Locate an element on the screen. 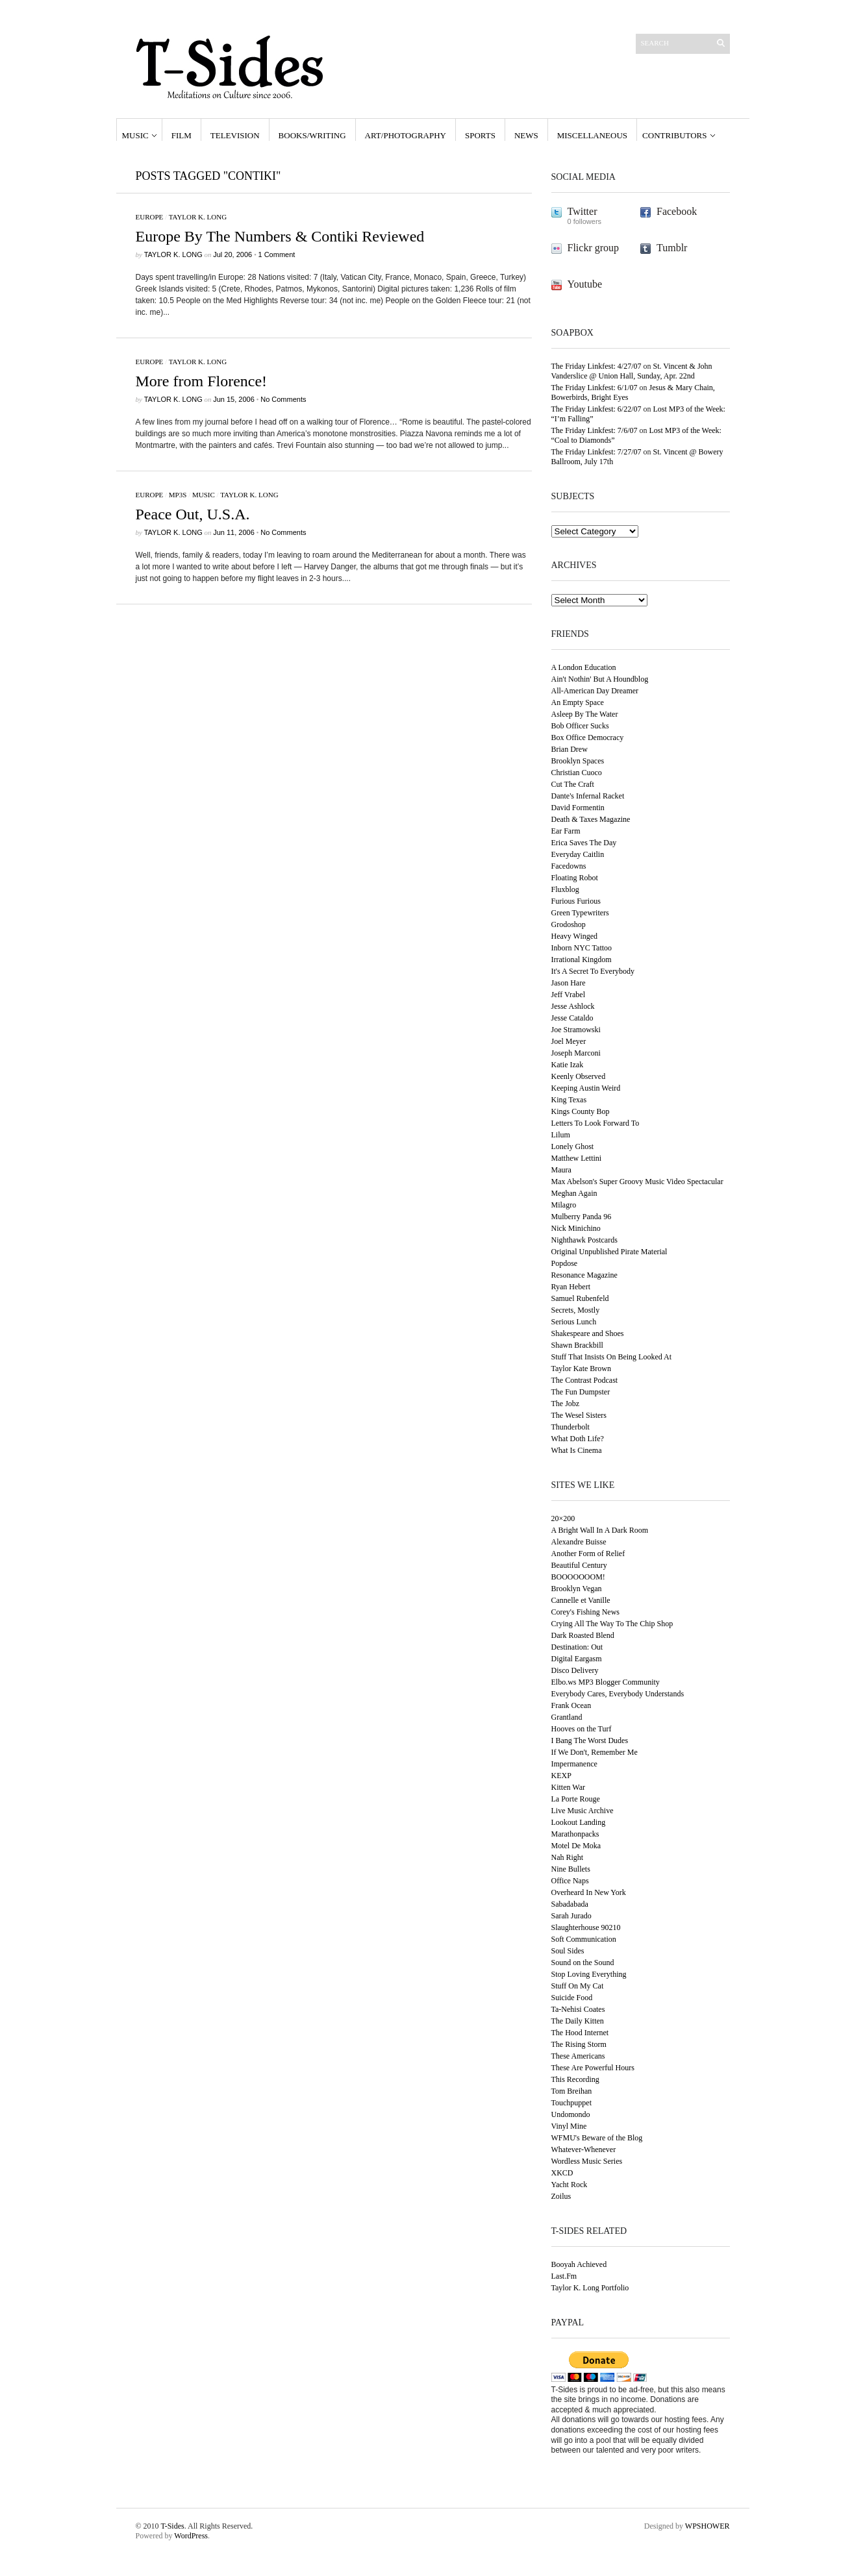 Image resolution: width=865 pixels, height=2576 pixels. These Americans is located at coordinates (578, 2056).